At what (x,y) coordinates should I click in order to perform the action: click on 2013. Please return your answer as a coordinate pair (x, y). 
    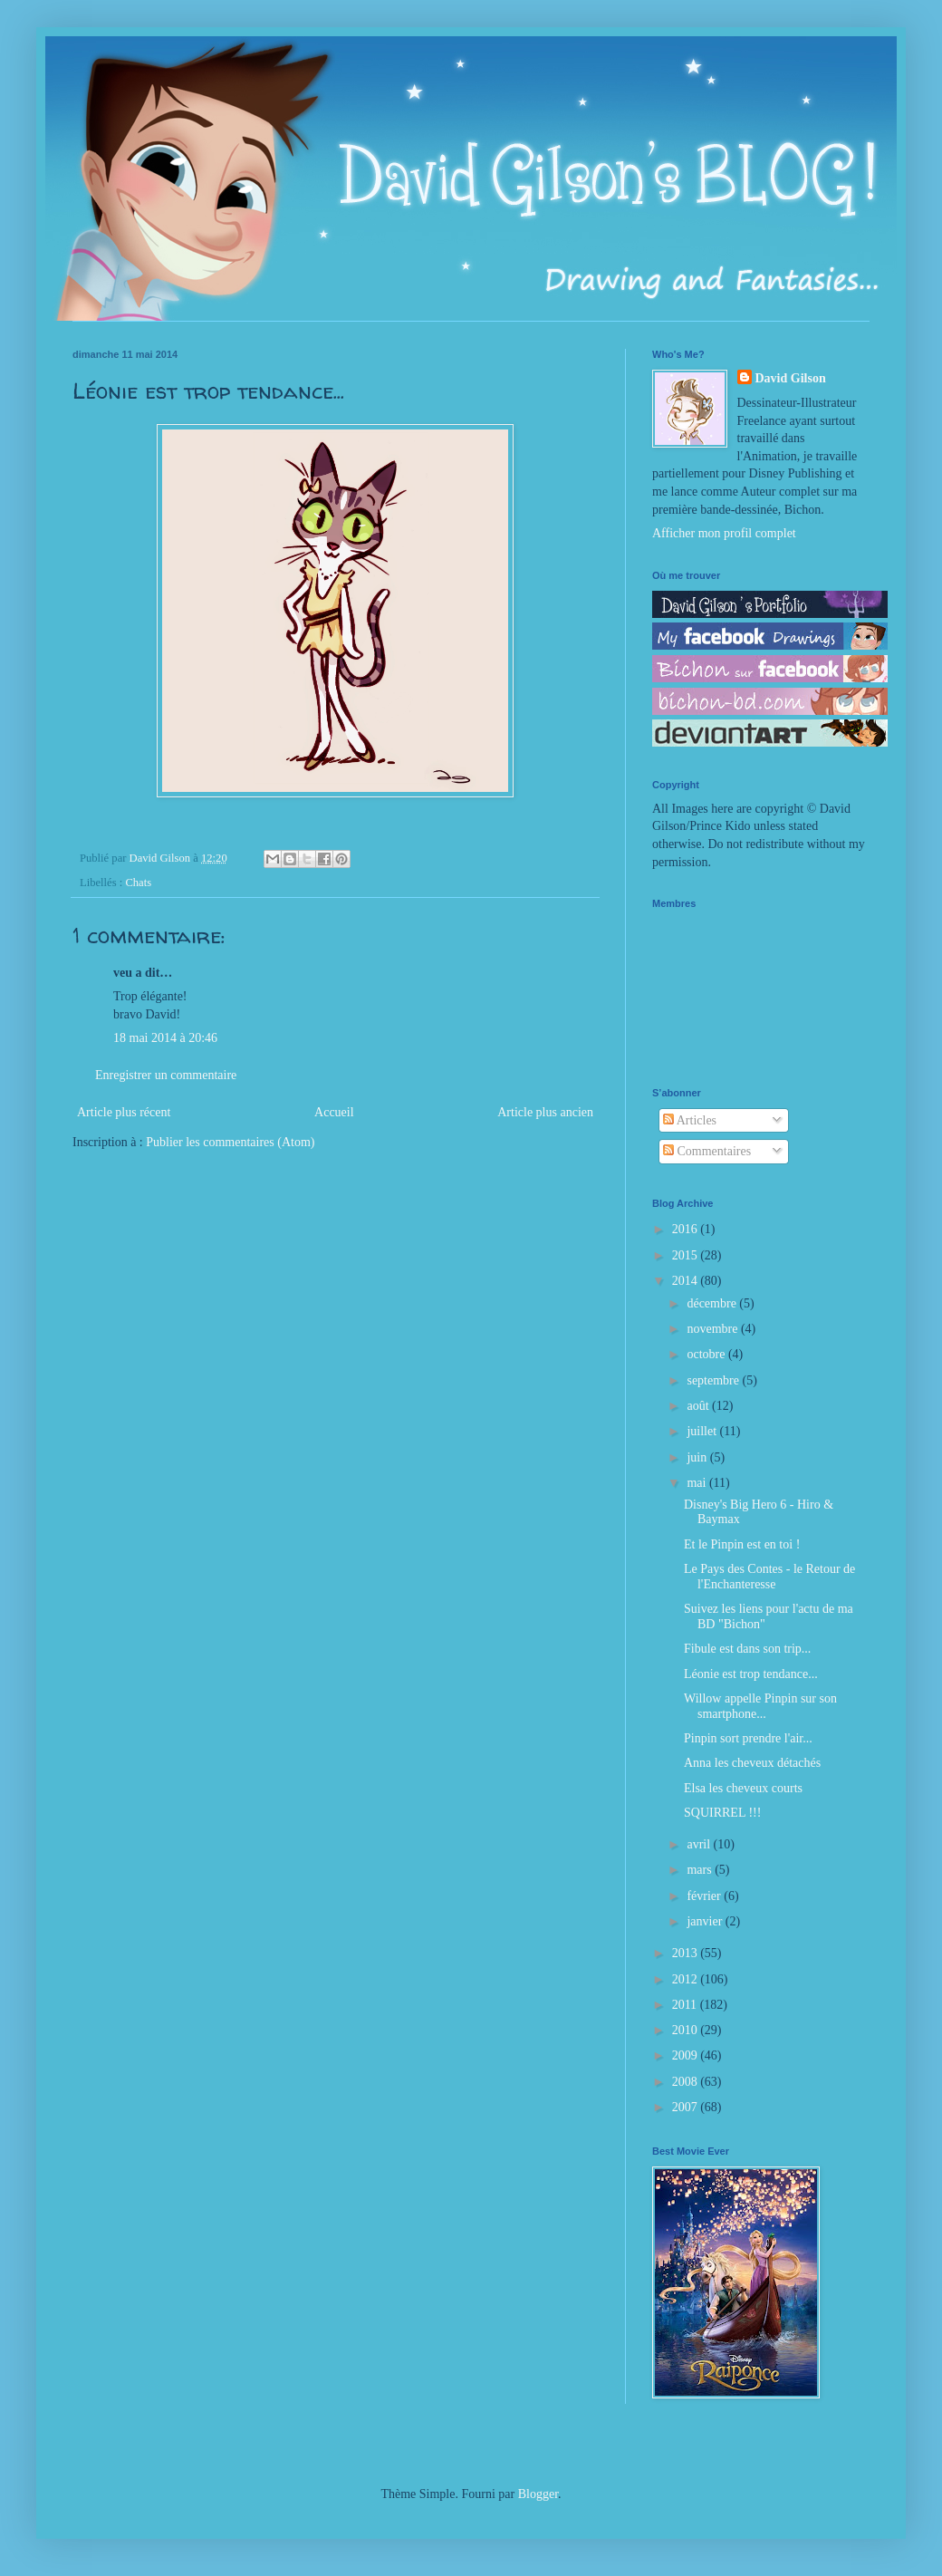
    Looking at the image, I should click on (686, 1953).